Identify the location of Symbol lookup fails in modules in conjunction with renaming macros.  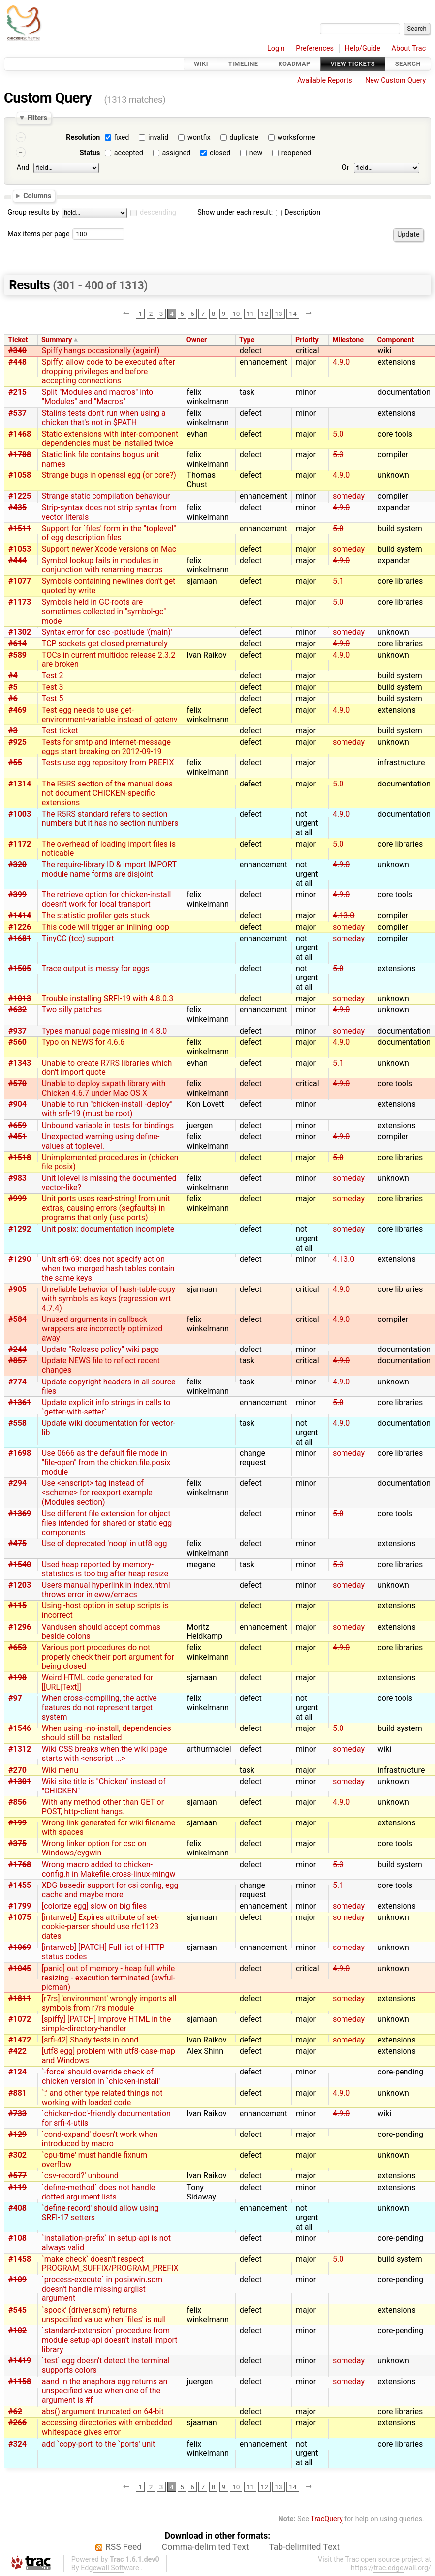
(102, 565).